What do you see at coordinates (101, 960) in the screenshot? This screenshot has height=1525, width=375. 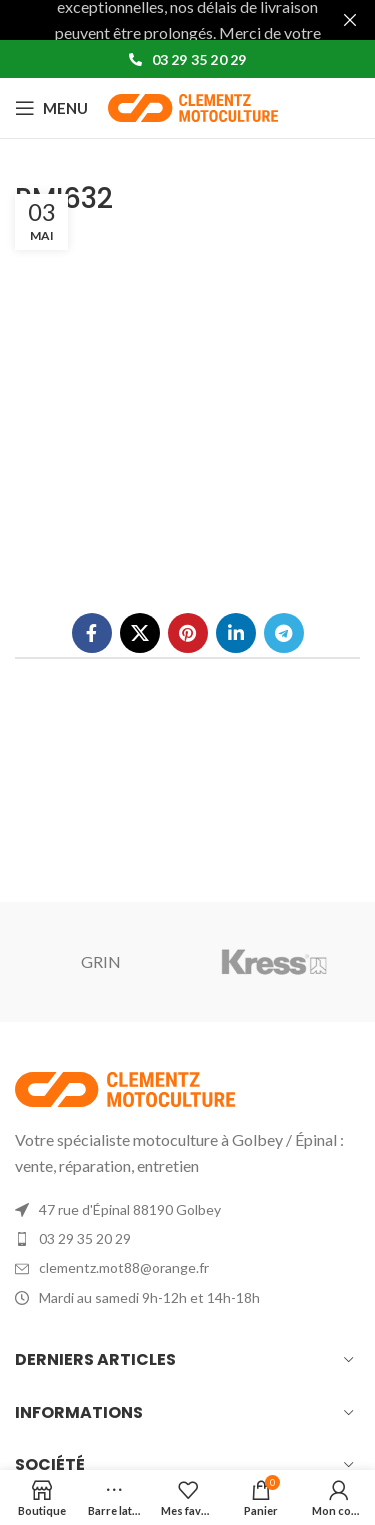 I see `GRIN` at bounding box center [101, 960].